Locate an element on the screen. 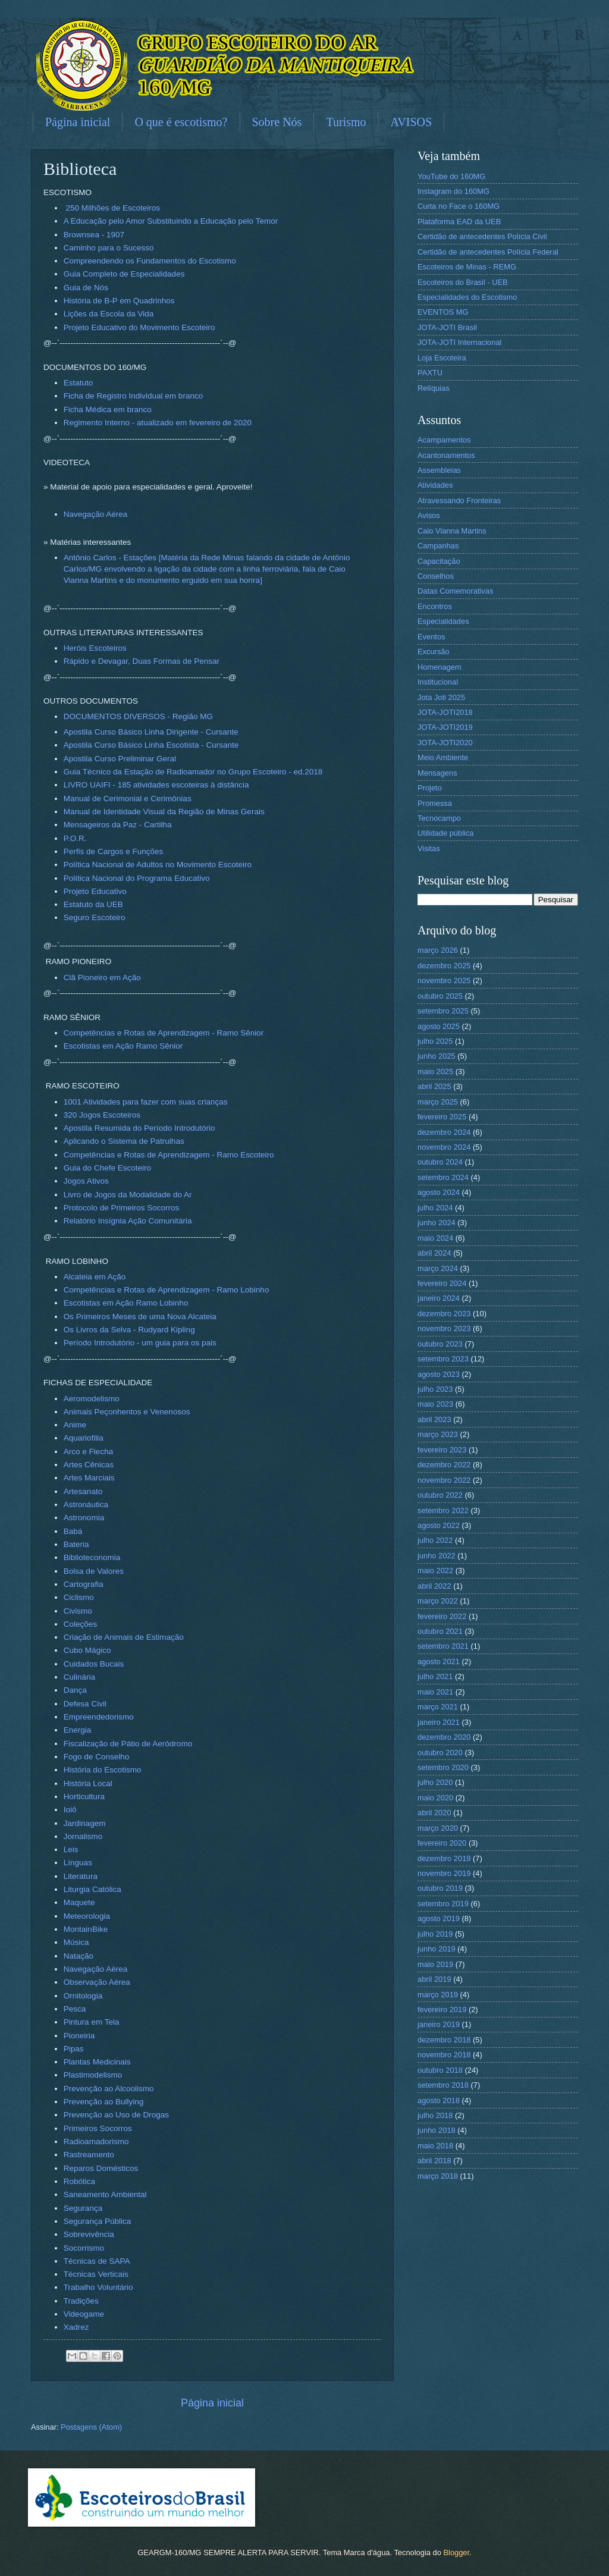 This screenshot has width=609, height=2576. Segurança Pública is located at coordinates (97, 2221).